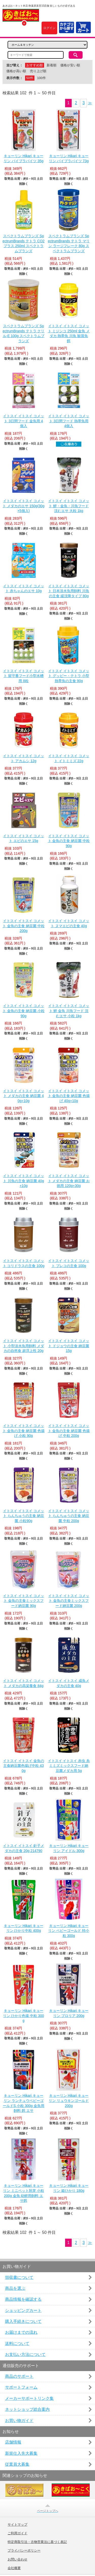 The height and width of the screenshot is (2576, 95). What do you see at coordinates (23, 1182) in the screenshot?
I see `イトスイ イトスイ コメット 川魚の主食 納豆菌 40g+10g` at bounding box center [23, 1182].